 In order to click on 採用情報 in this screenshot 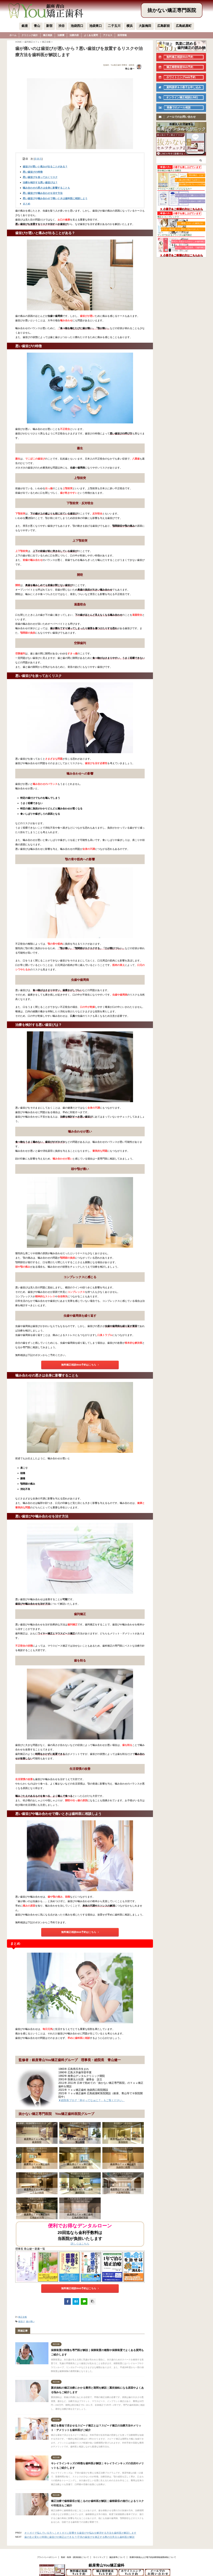, I will do `click(122, 35)`.